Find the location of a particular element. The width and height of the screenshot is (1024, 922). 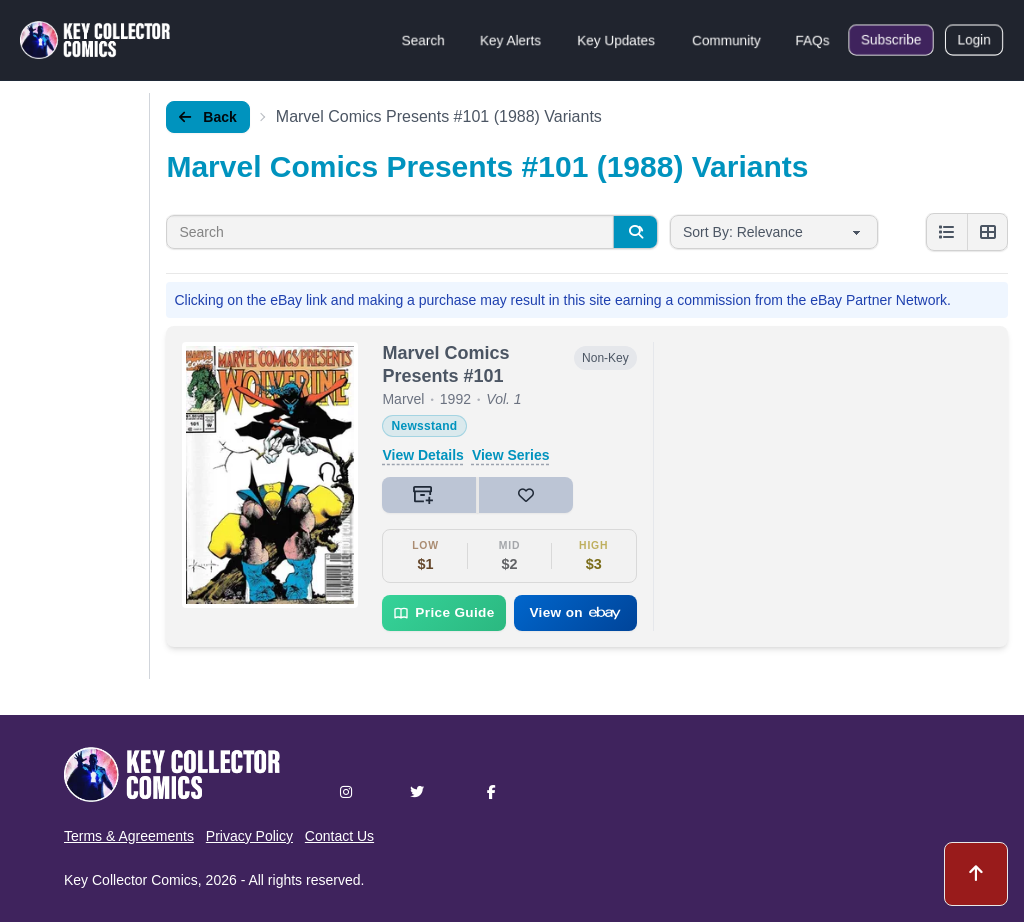

Price Guide is located at coordinates (443, 613).